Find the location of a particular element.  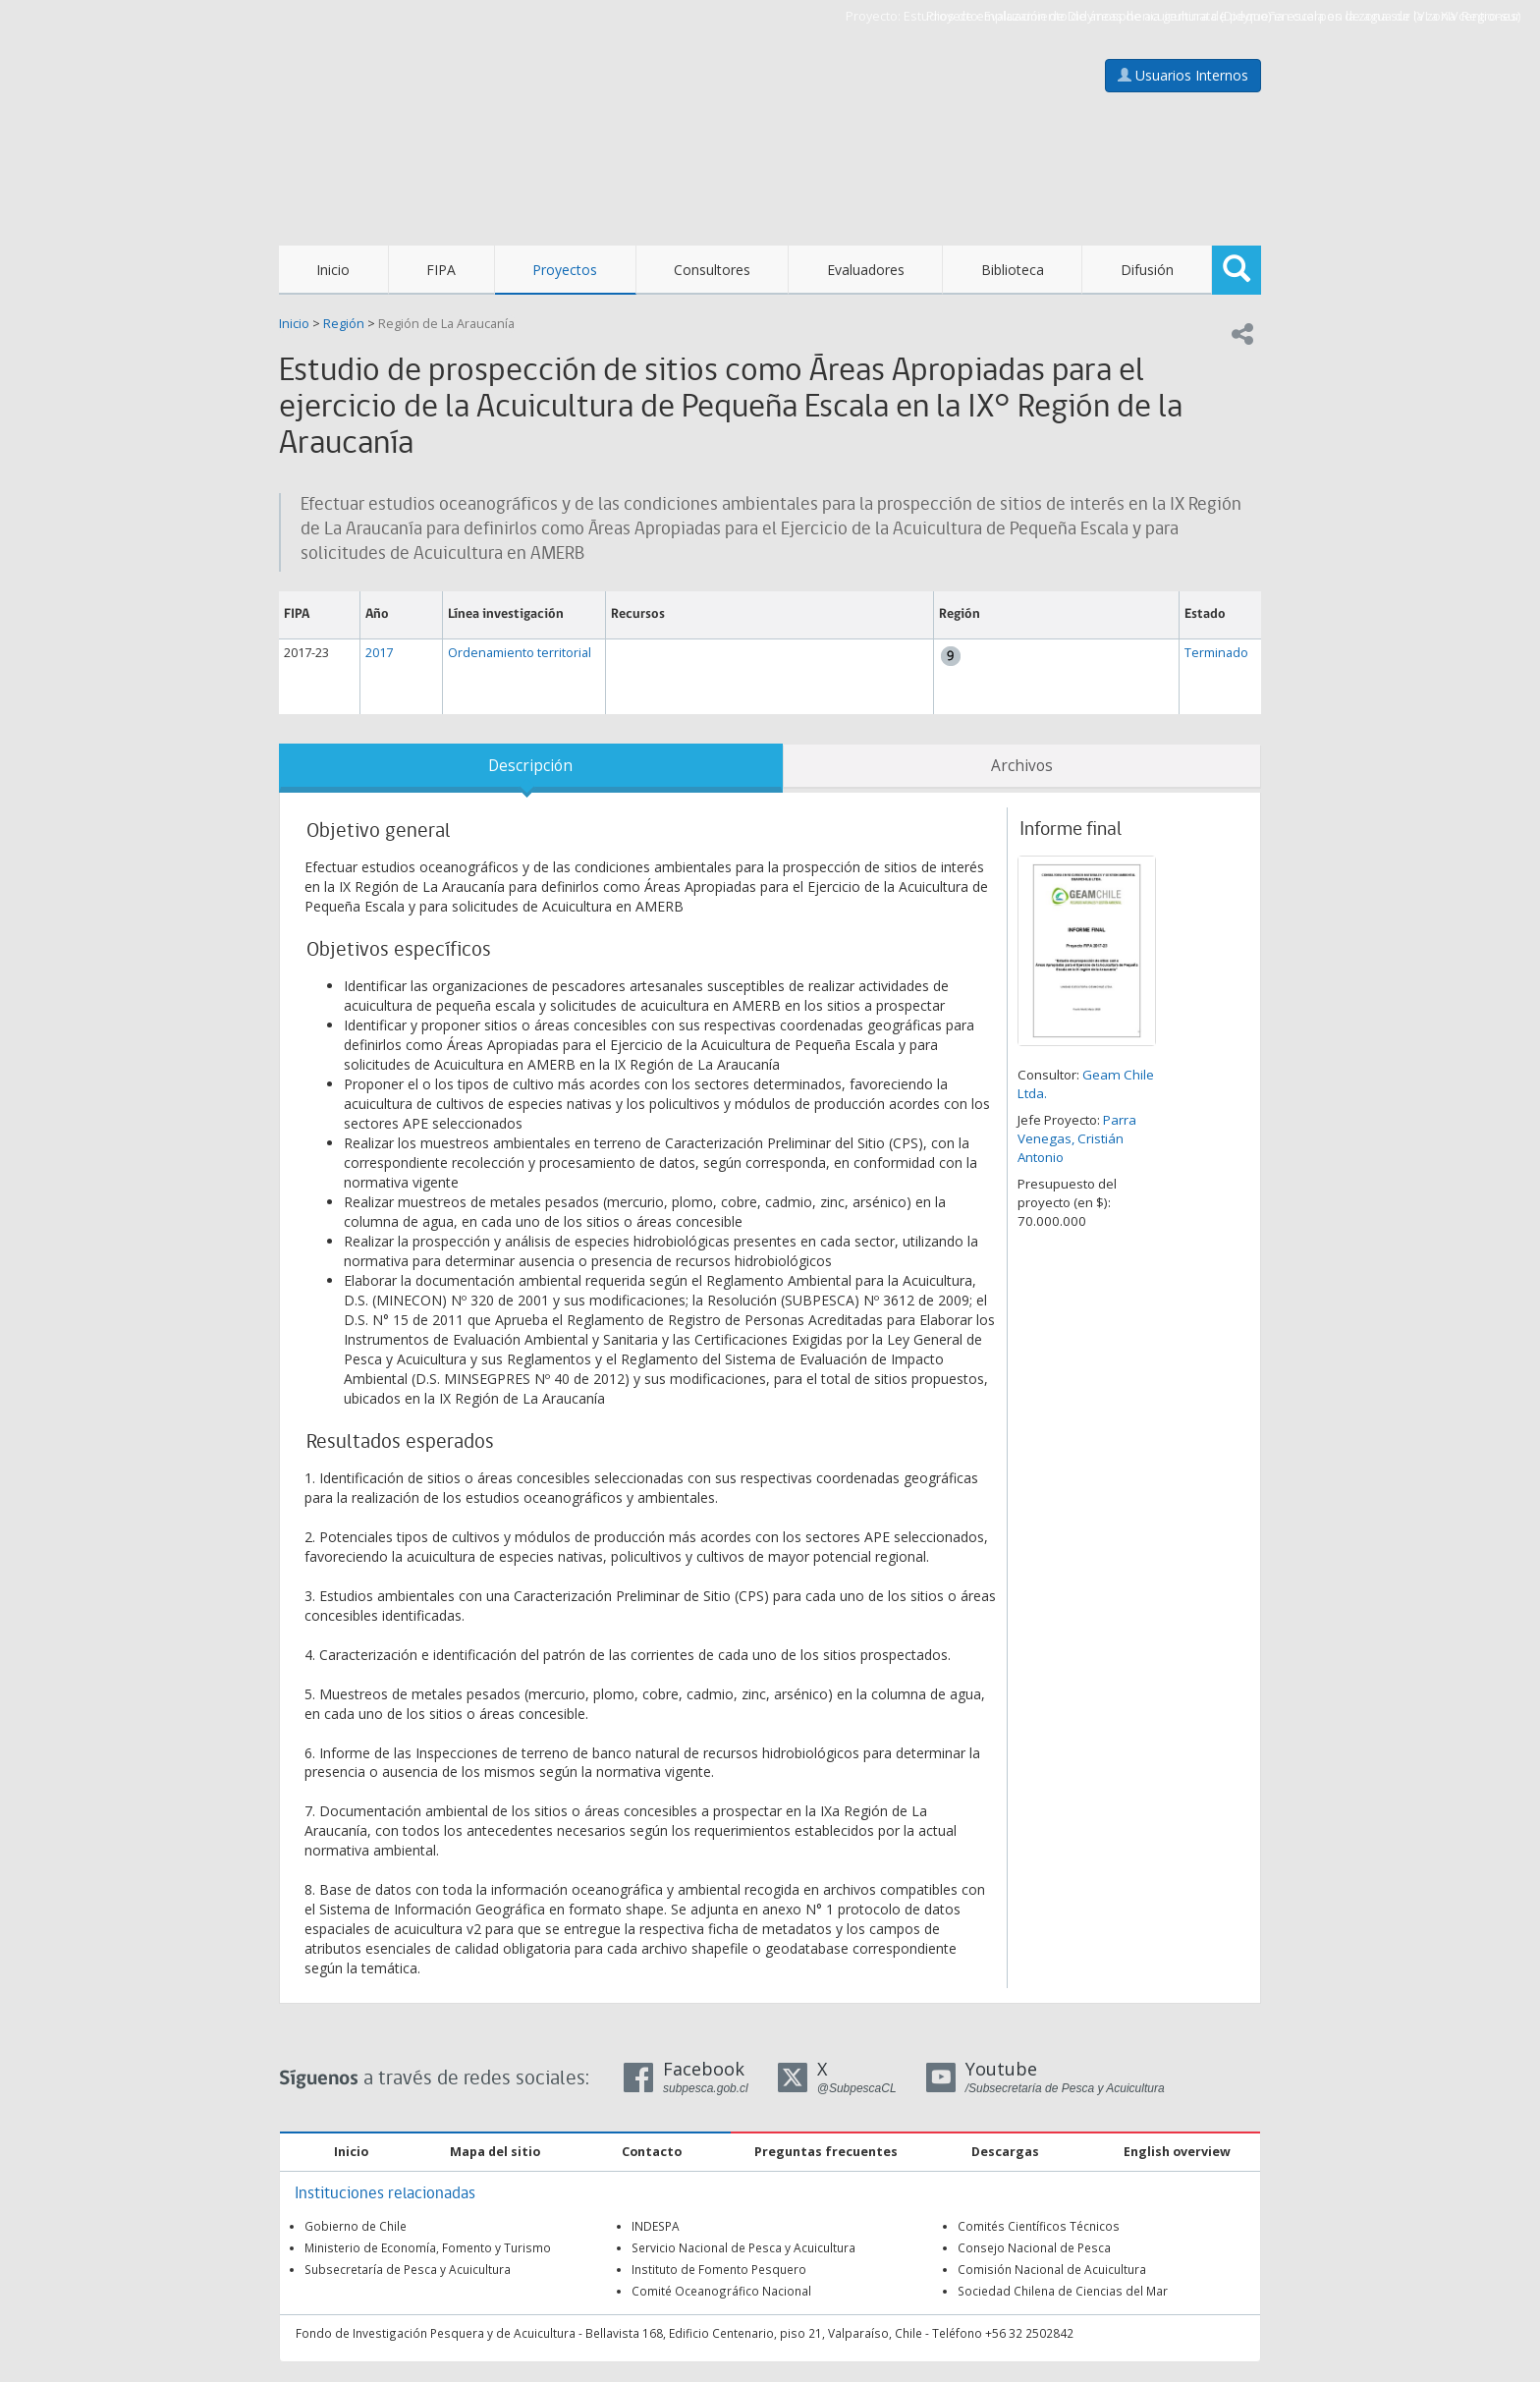

Consultores is located at coordinates (712, 269).